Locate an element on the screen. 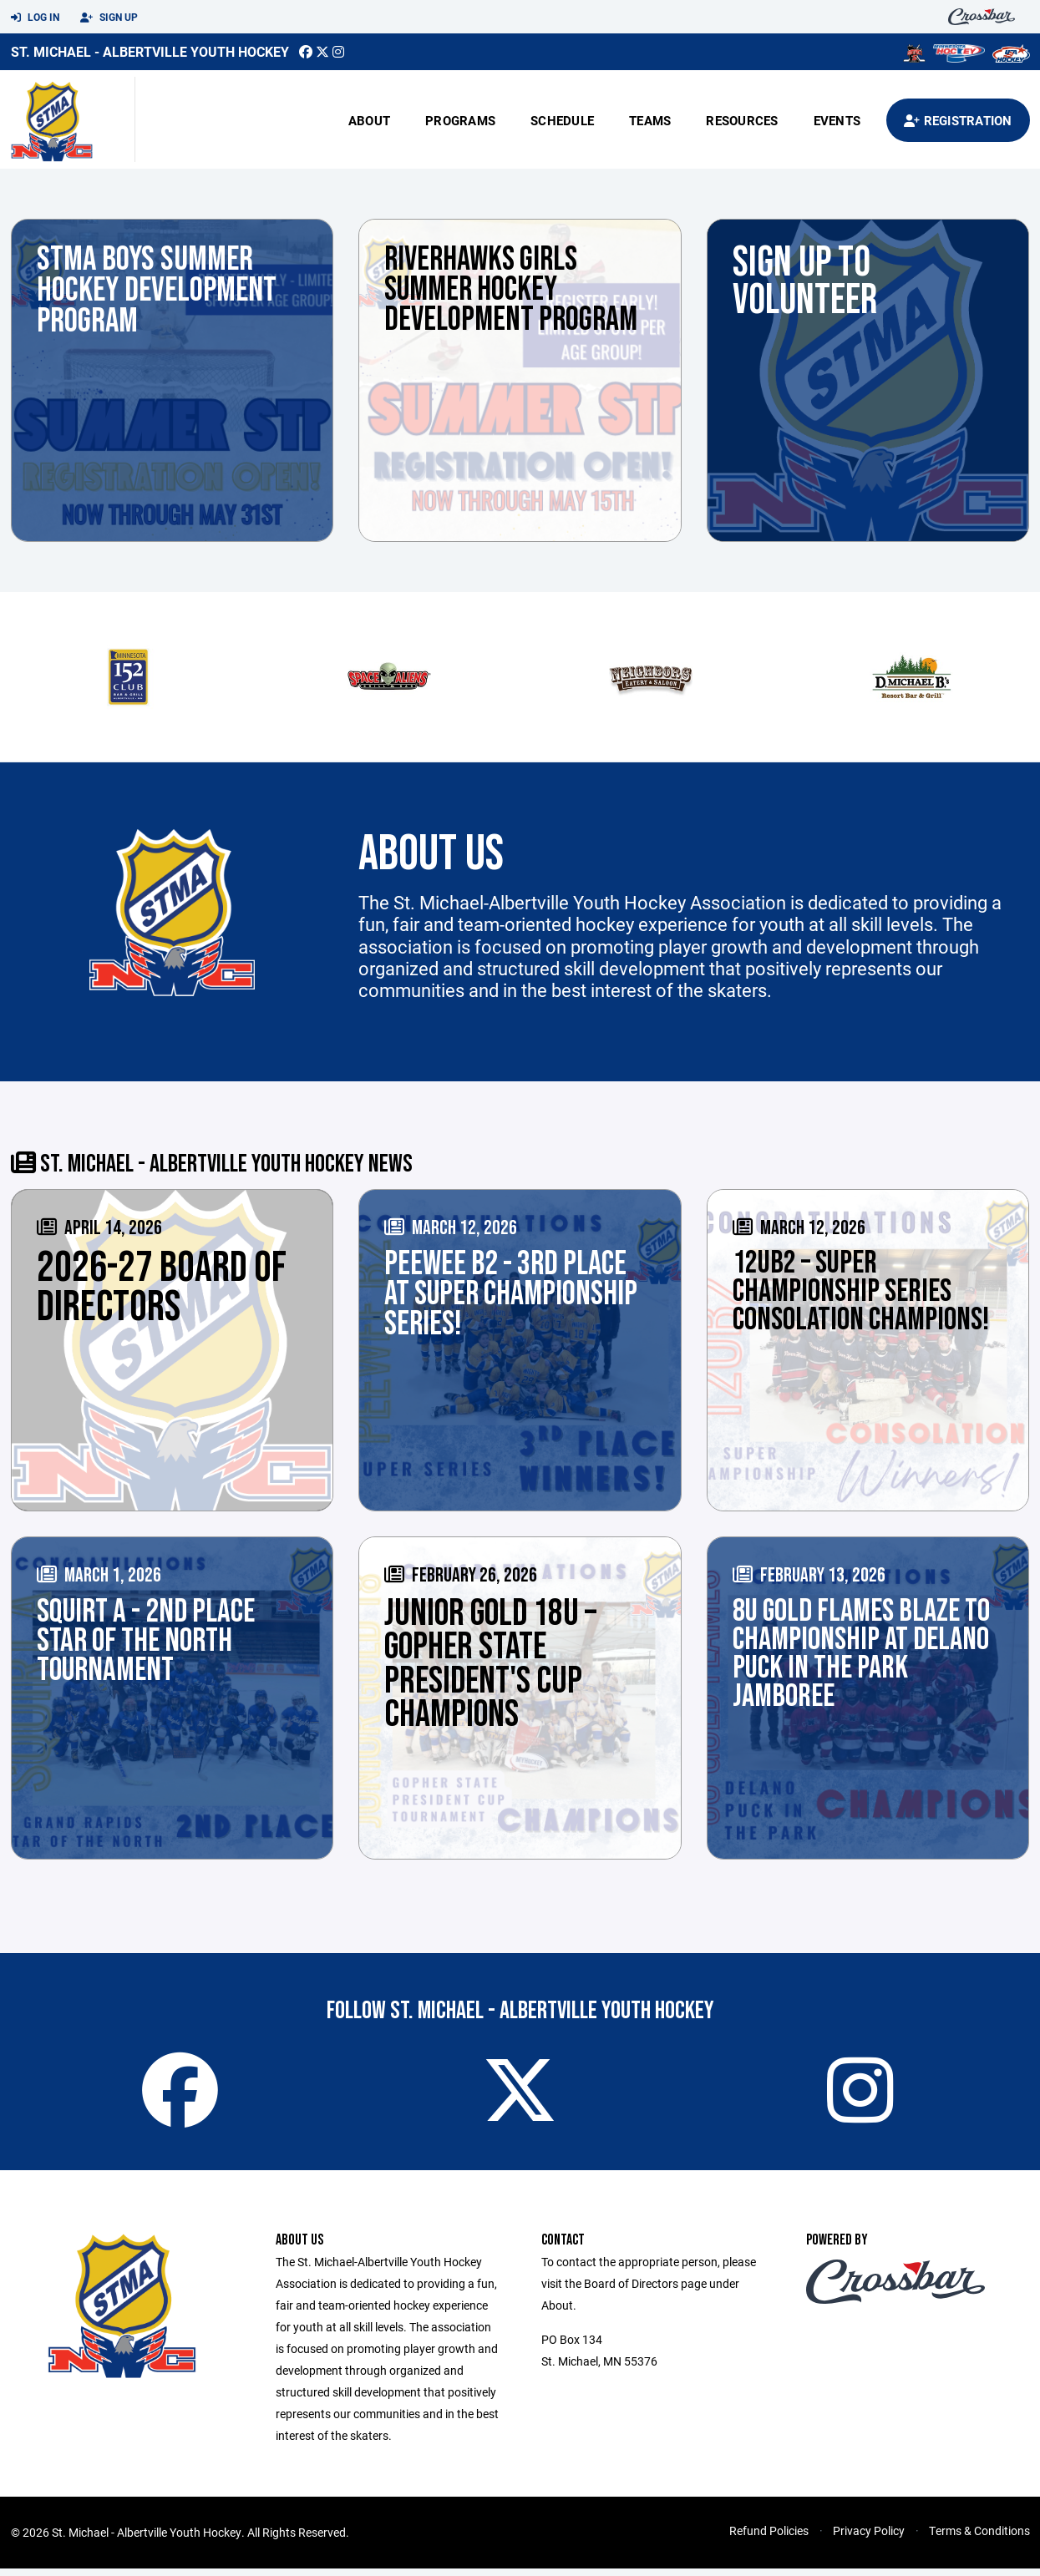 The width and height of the screenshot is (1040, 2576). St. Michael - Albertville Youth Hockey is located at coordinates (150, 51).